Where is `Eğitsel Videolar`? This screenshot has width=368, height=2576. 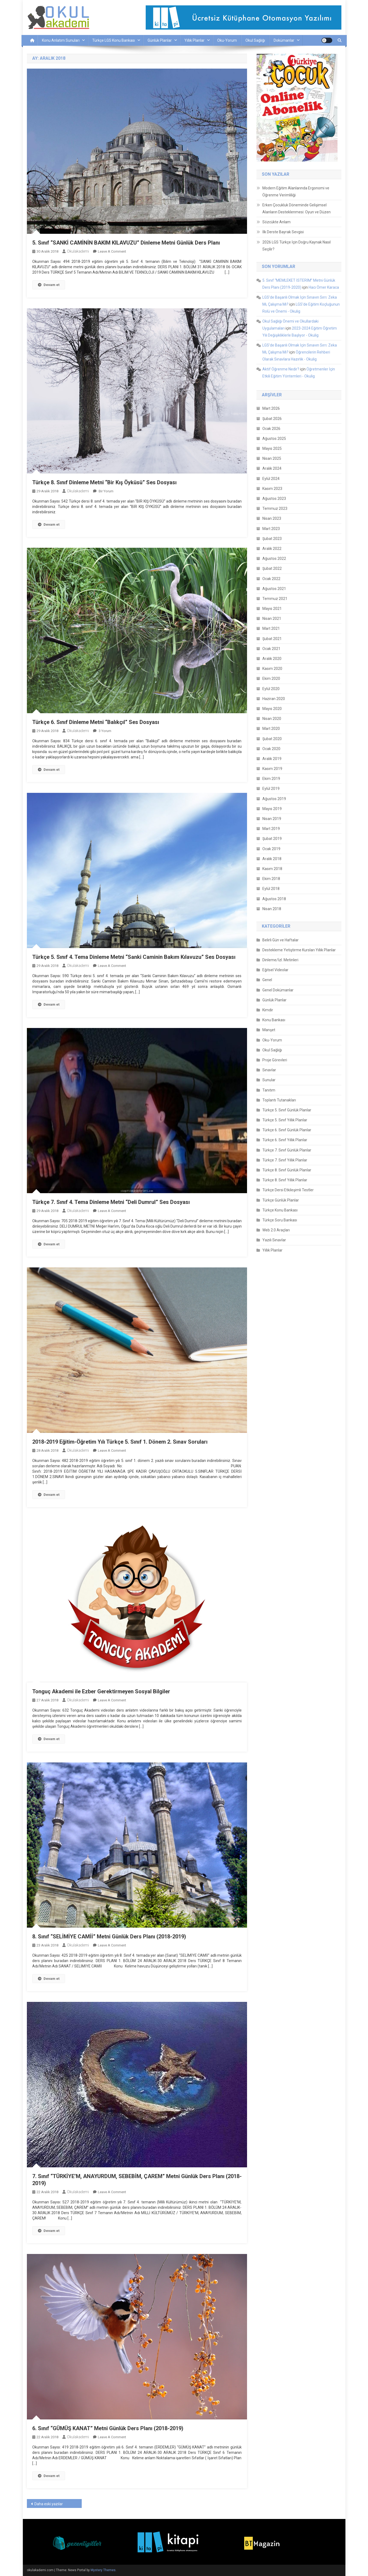
Eğitsel Videolar is located at coordinates (275, 970).